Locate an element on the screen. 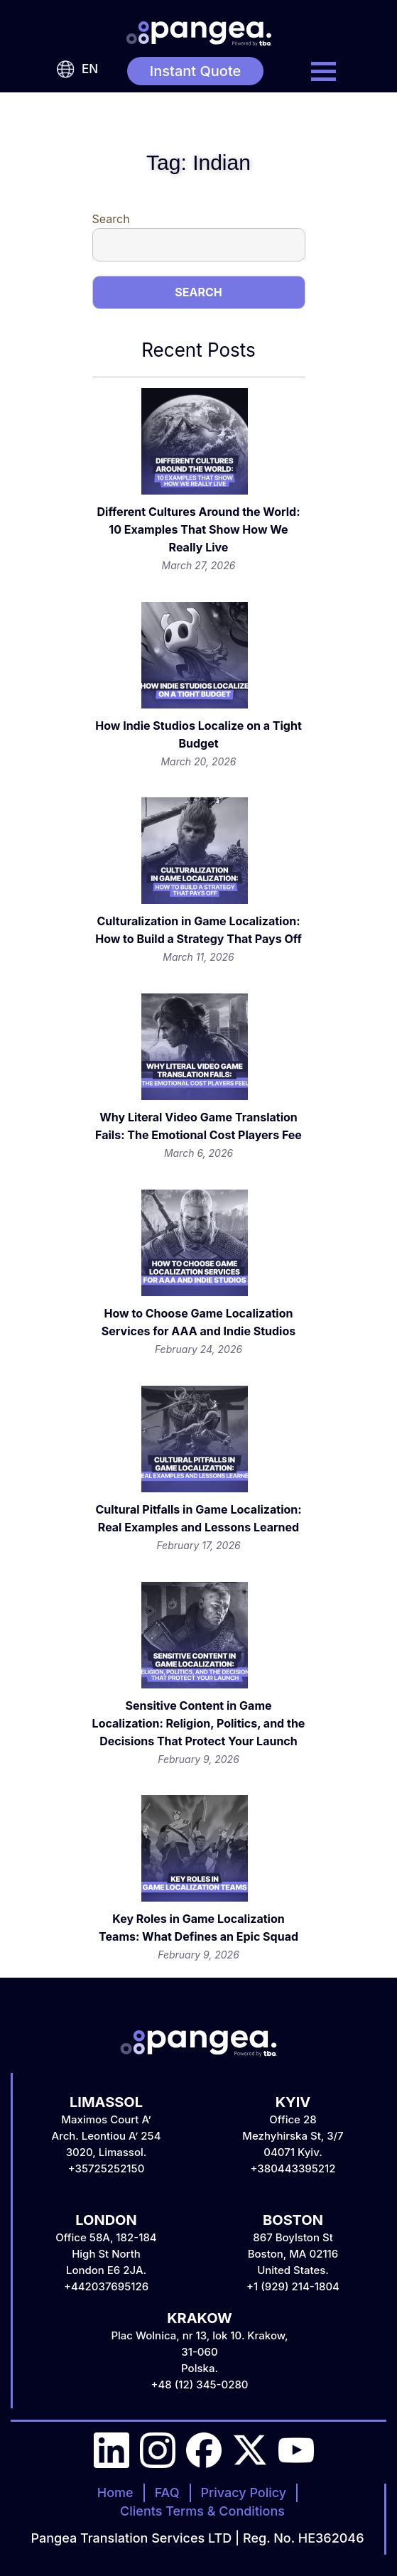  +380443395212 is located at coordinates (292, 2168).